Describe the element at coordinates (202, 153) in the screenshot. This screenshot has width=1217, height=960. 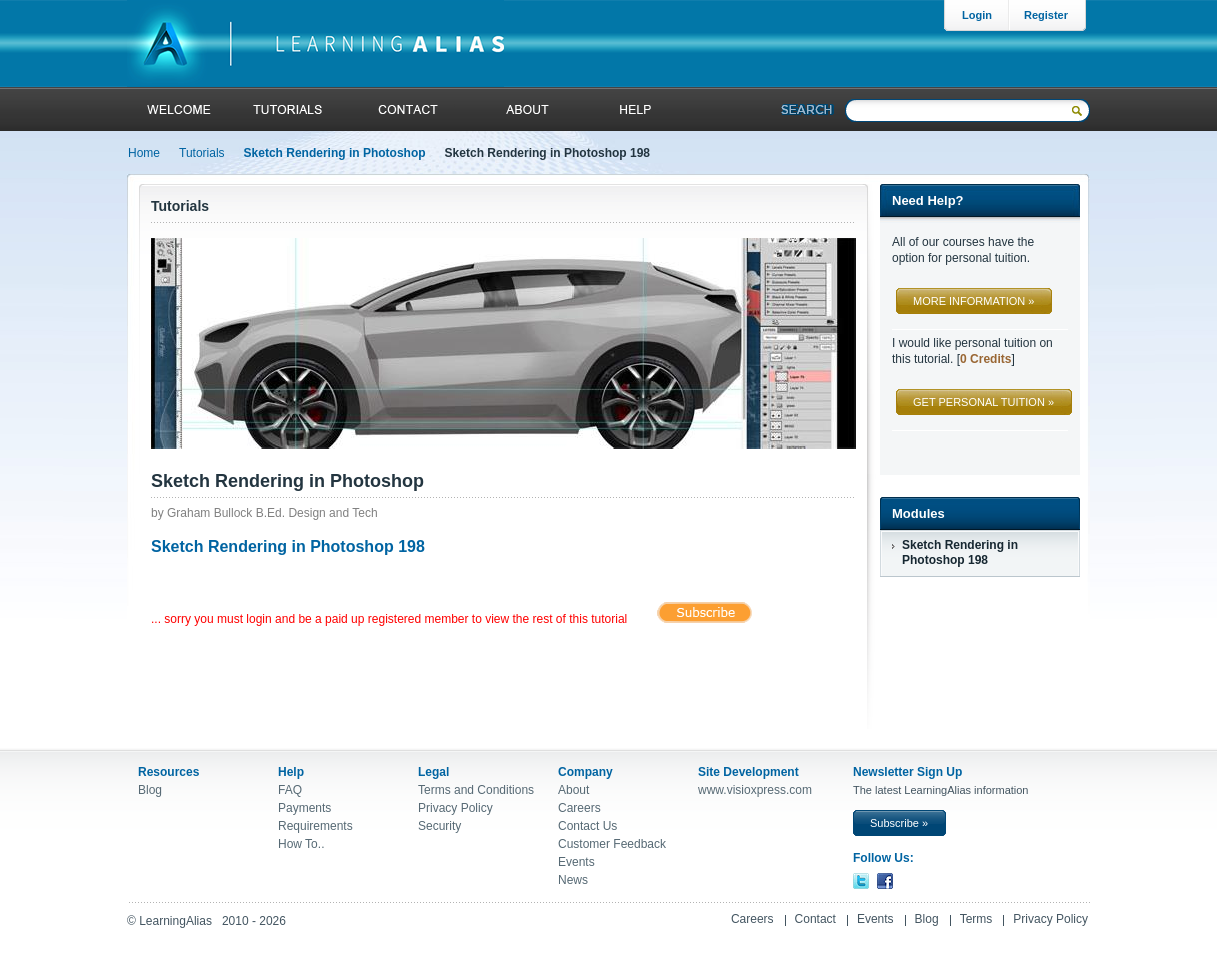
I see `Tutorials` at that location.